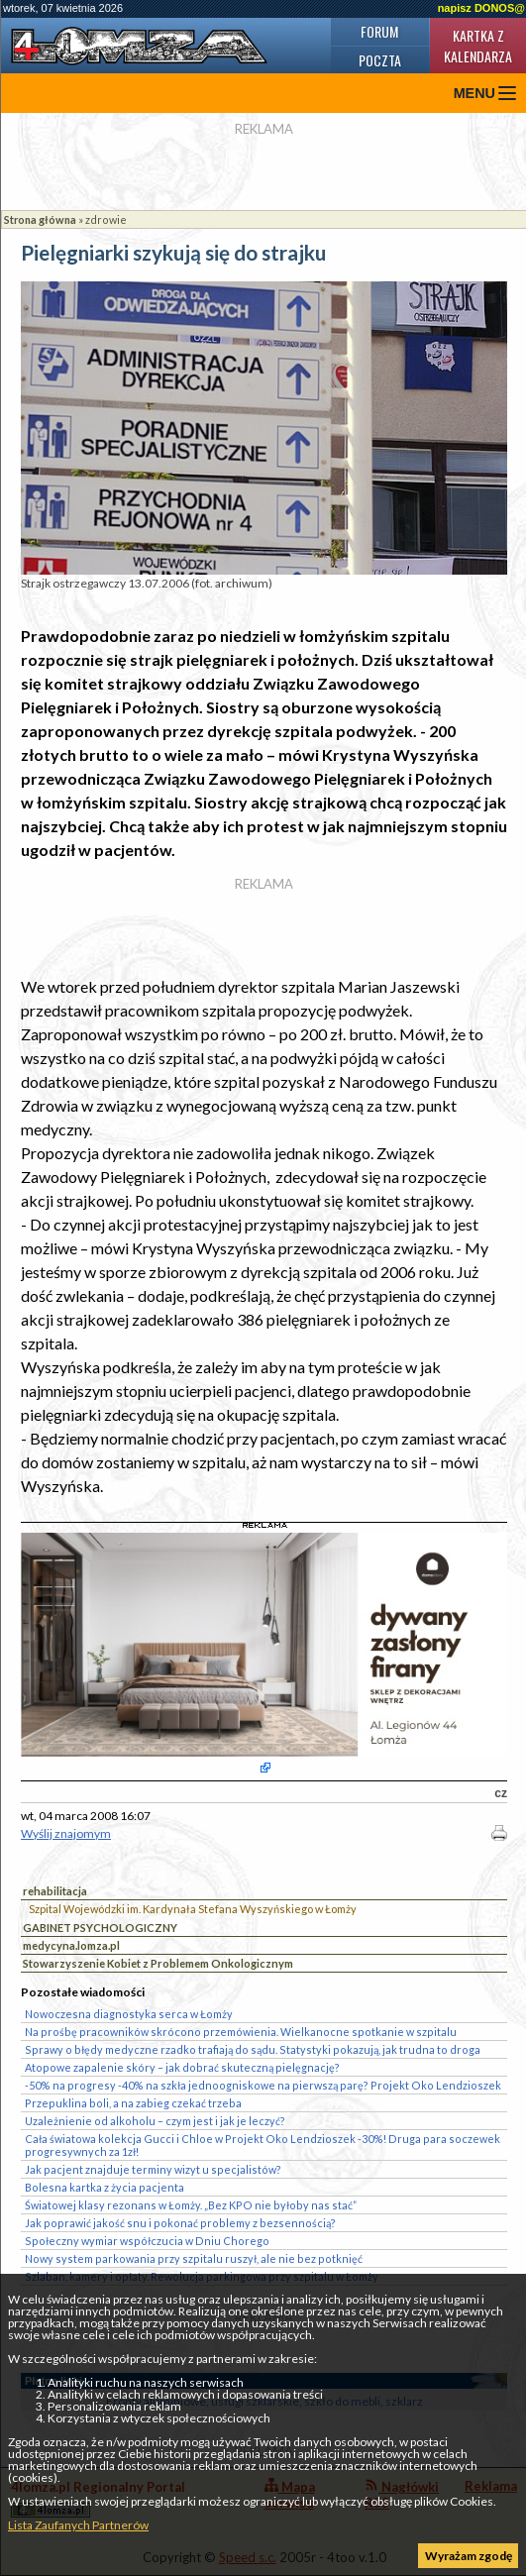 This screenshot has width=526, height=2576. Describe the element at coordinates (133, 2102) in the screenshot. I see `Przepuklina boli, a na zabieg czekać trzeba` at that location.